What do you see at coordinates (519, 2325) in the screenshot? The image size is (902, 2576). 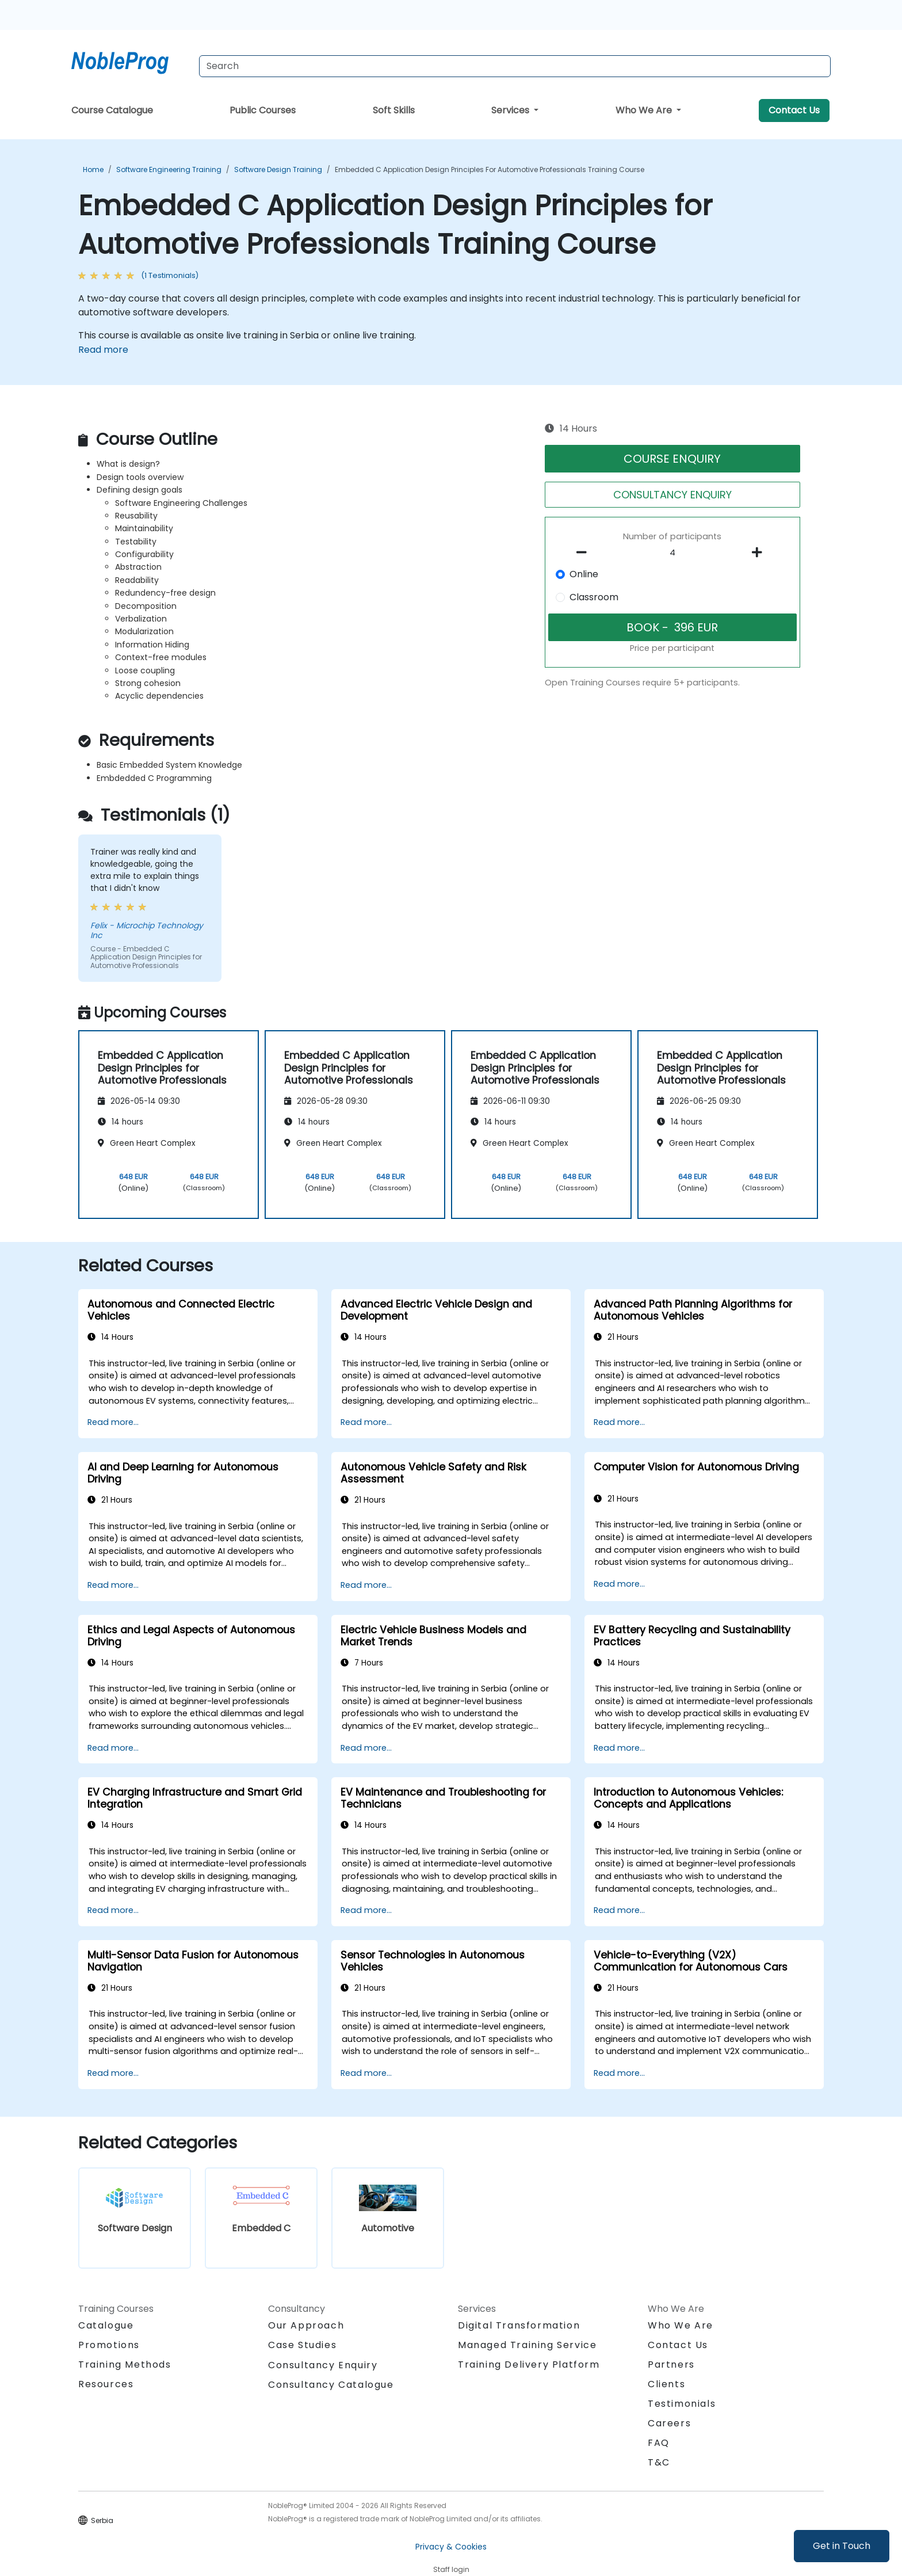 I see `Digital Transformation` at bounding box center [519, 2325].